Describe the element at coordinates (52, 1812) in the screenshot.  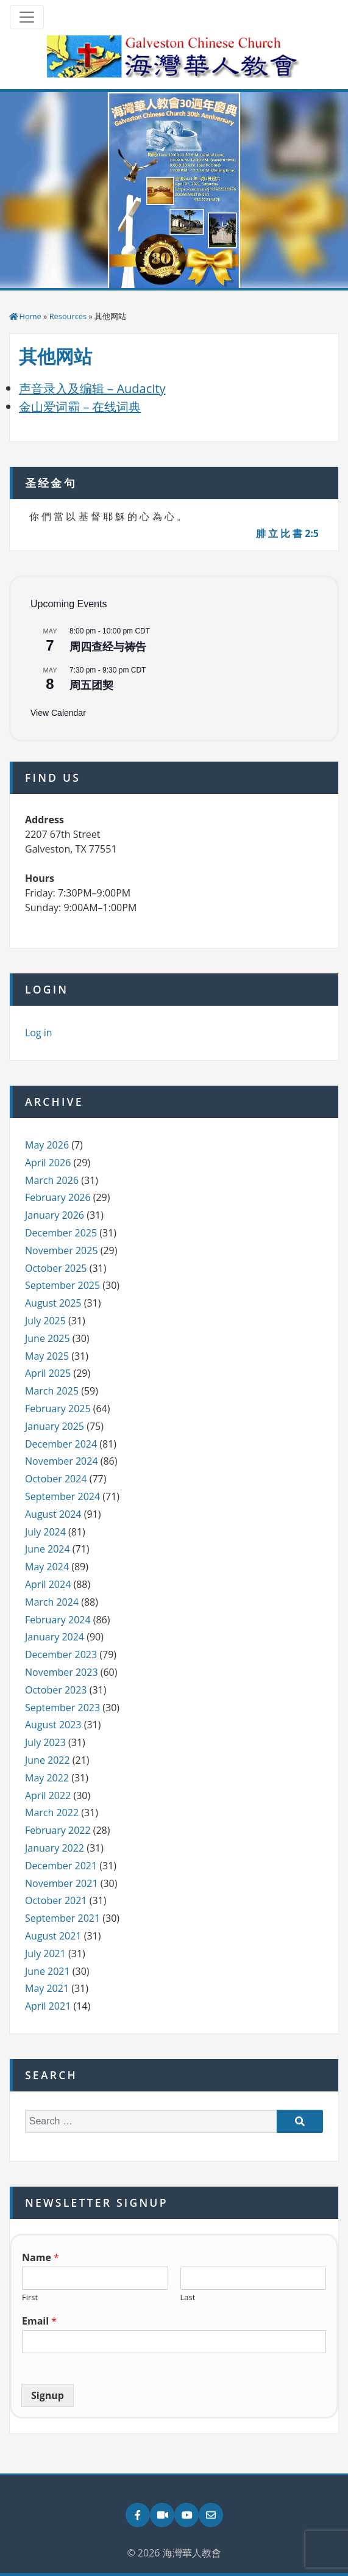
I see `March 2022` at that location.